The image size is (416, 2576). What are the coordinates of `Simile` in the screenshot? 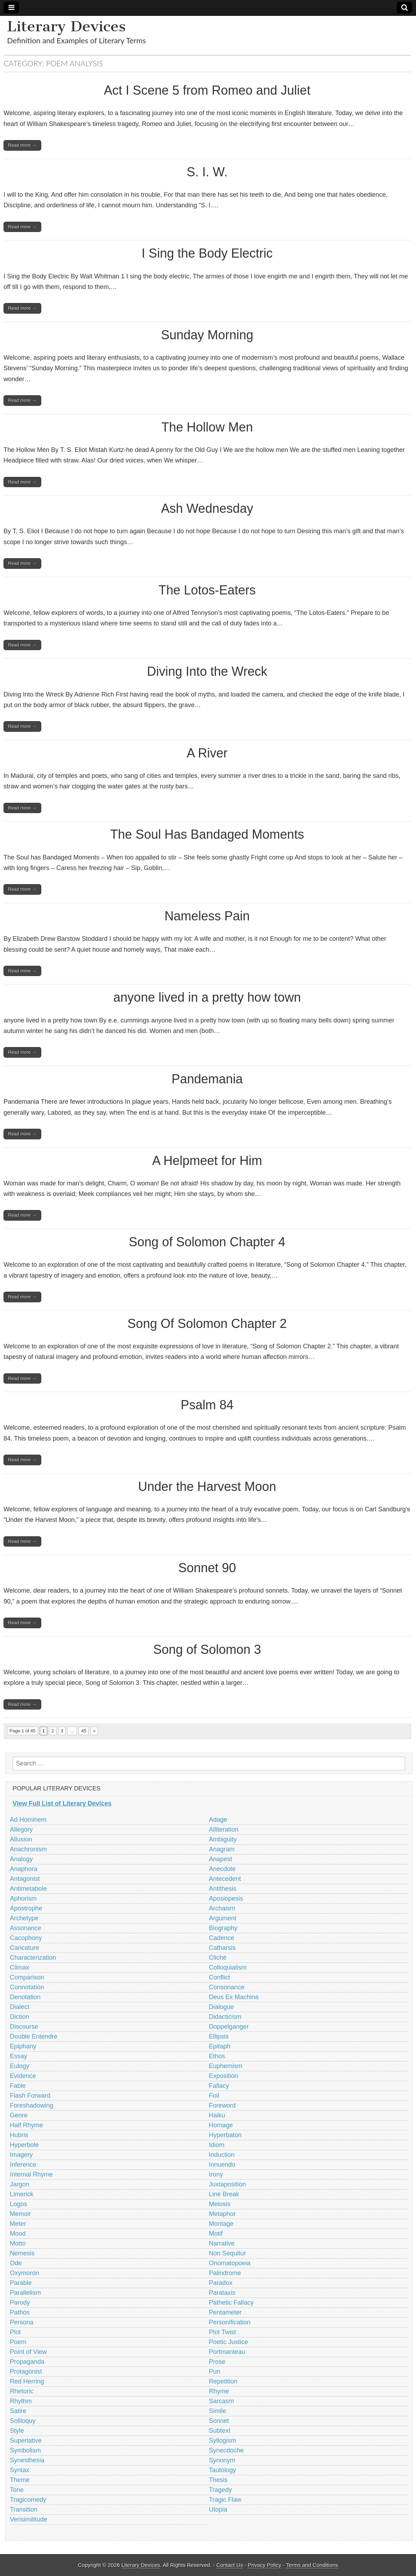 It's located at (217, 2410).